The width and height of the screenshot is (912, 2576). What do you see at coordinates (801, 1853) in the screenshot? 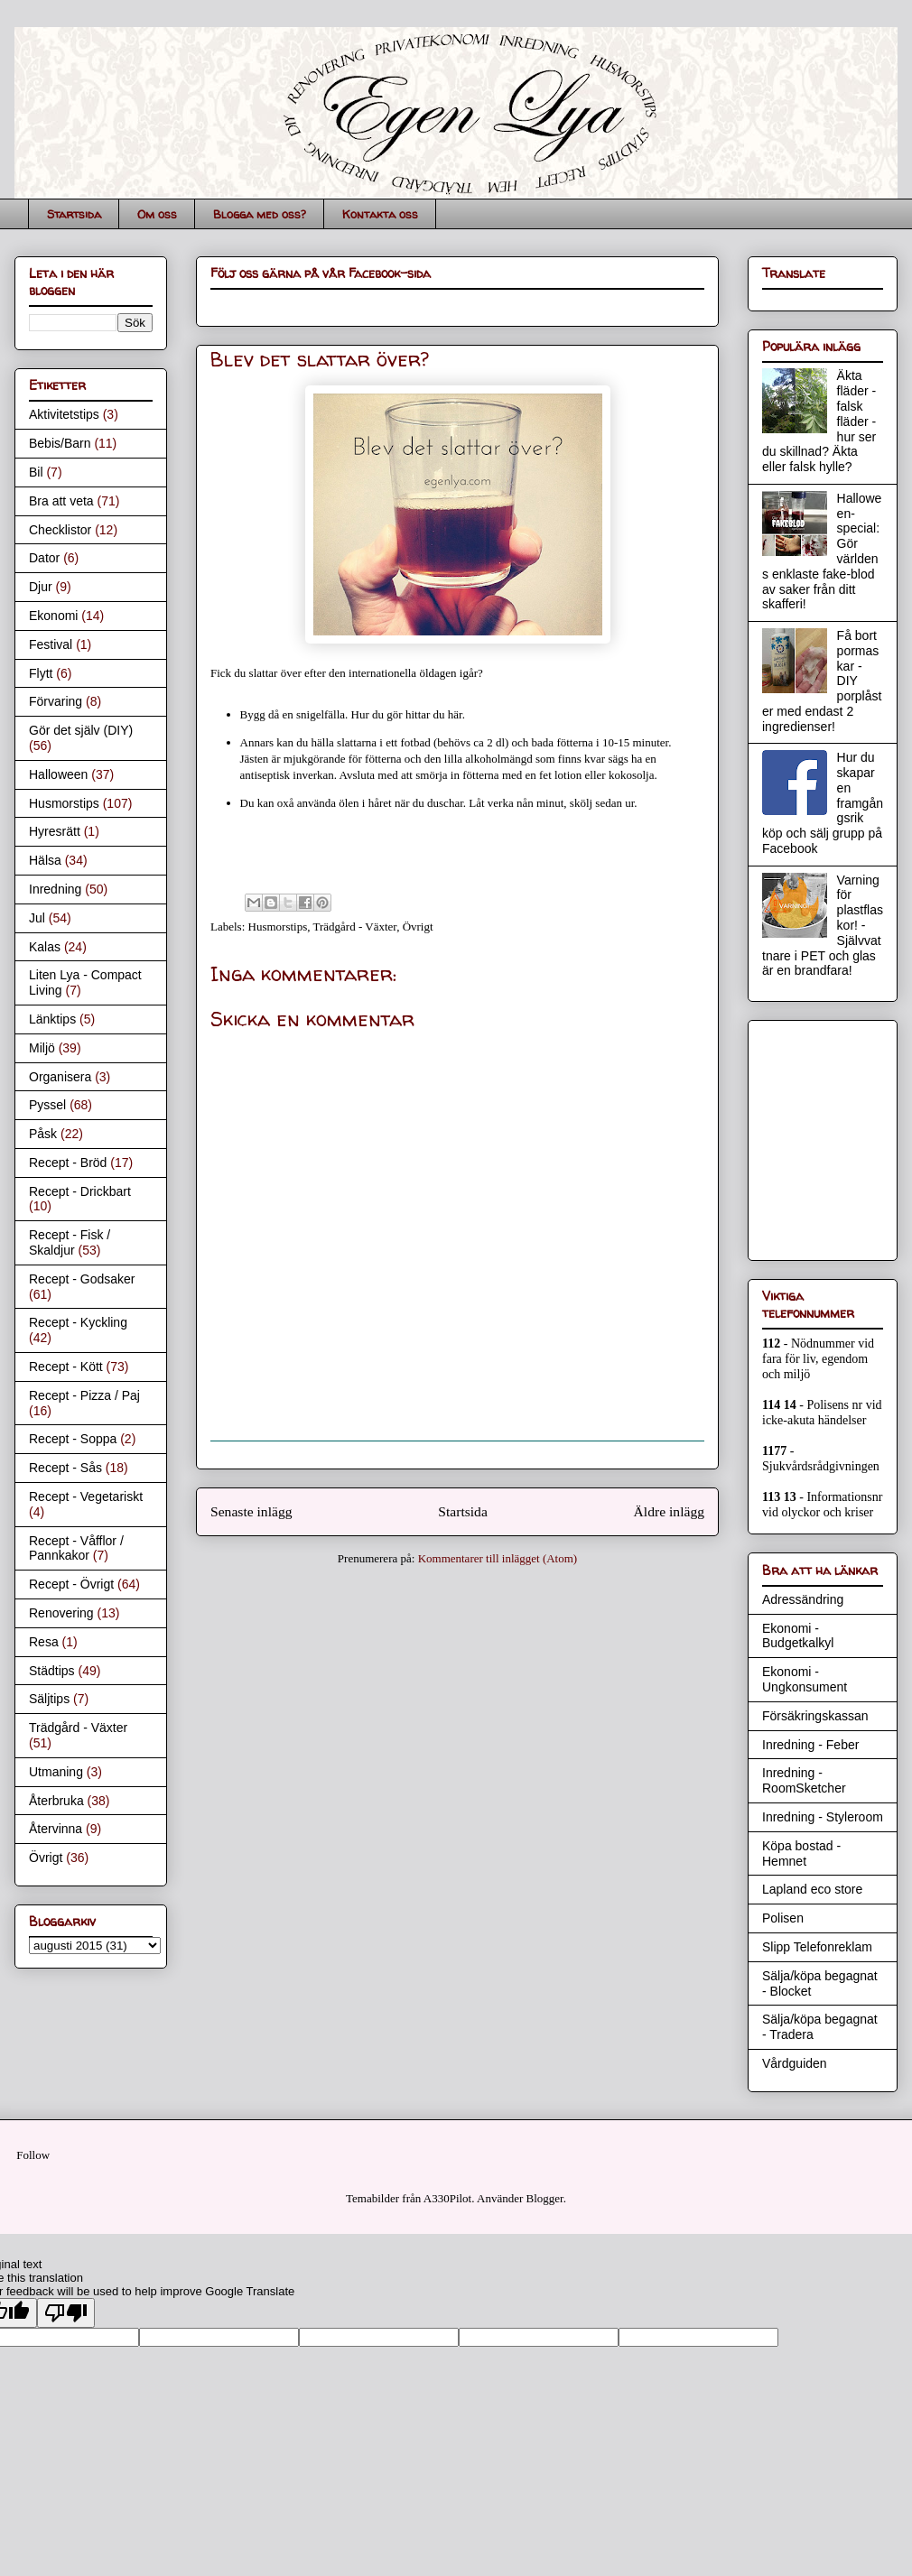
I see `Köpa bostad - Hemnet` at bounding box center [801, 1853].